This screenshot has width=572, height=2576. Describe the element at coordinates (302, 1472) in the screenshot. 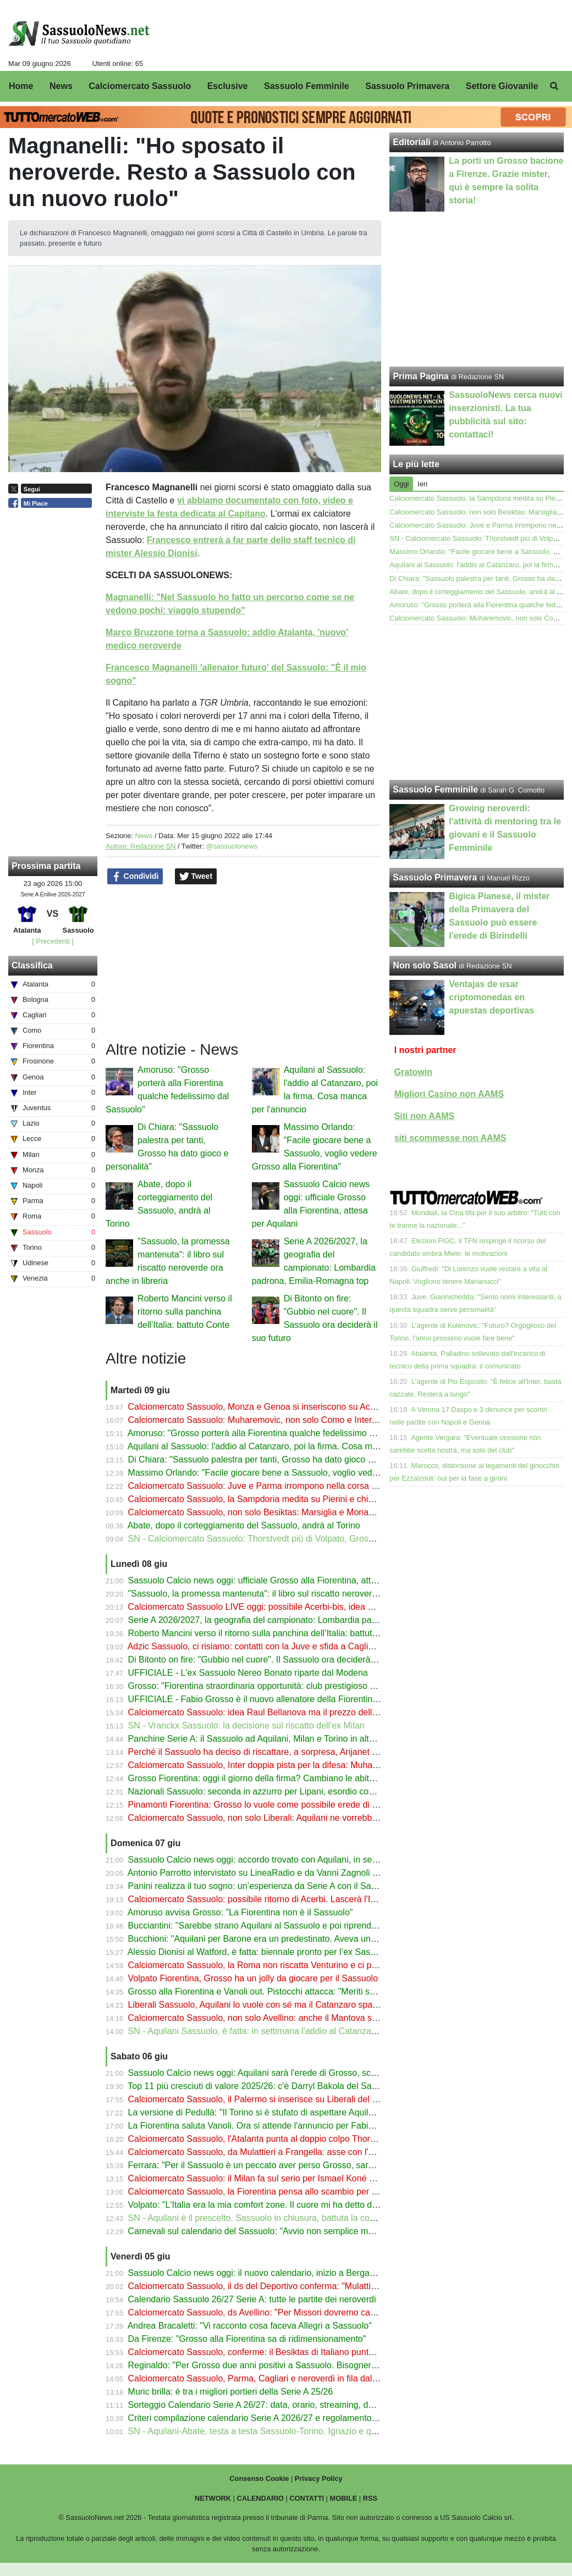

I see `Massimo Orlando: "Facile giocare bene a Sassuolo, voglio vedere Grosso alla Fiorentina"` at that location.